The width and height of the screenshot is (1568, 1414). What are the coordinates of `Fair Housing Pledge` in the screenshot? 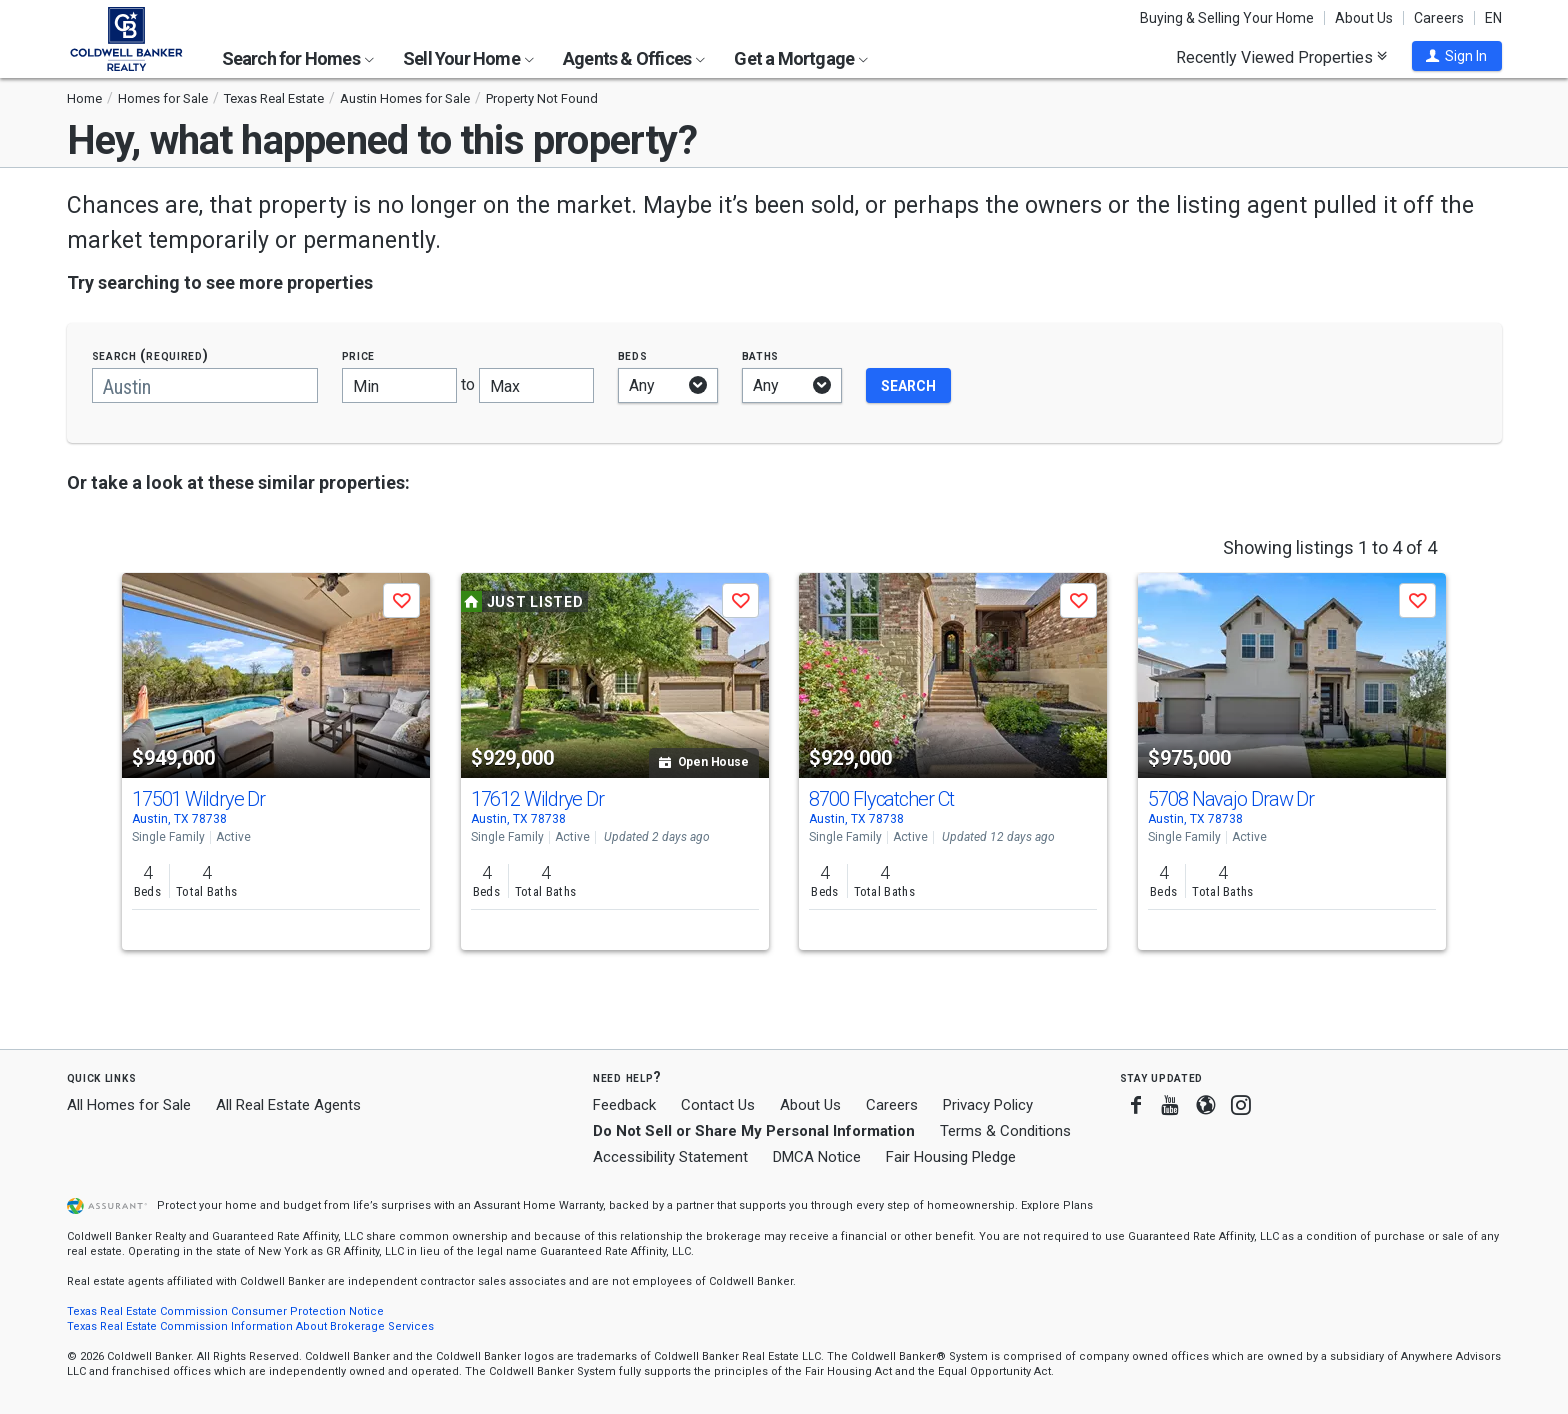 It's located at (951, 1157).